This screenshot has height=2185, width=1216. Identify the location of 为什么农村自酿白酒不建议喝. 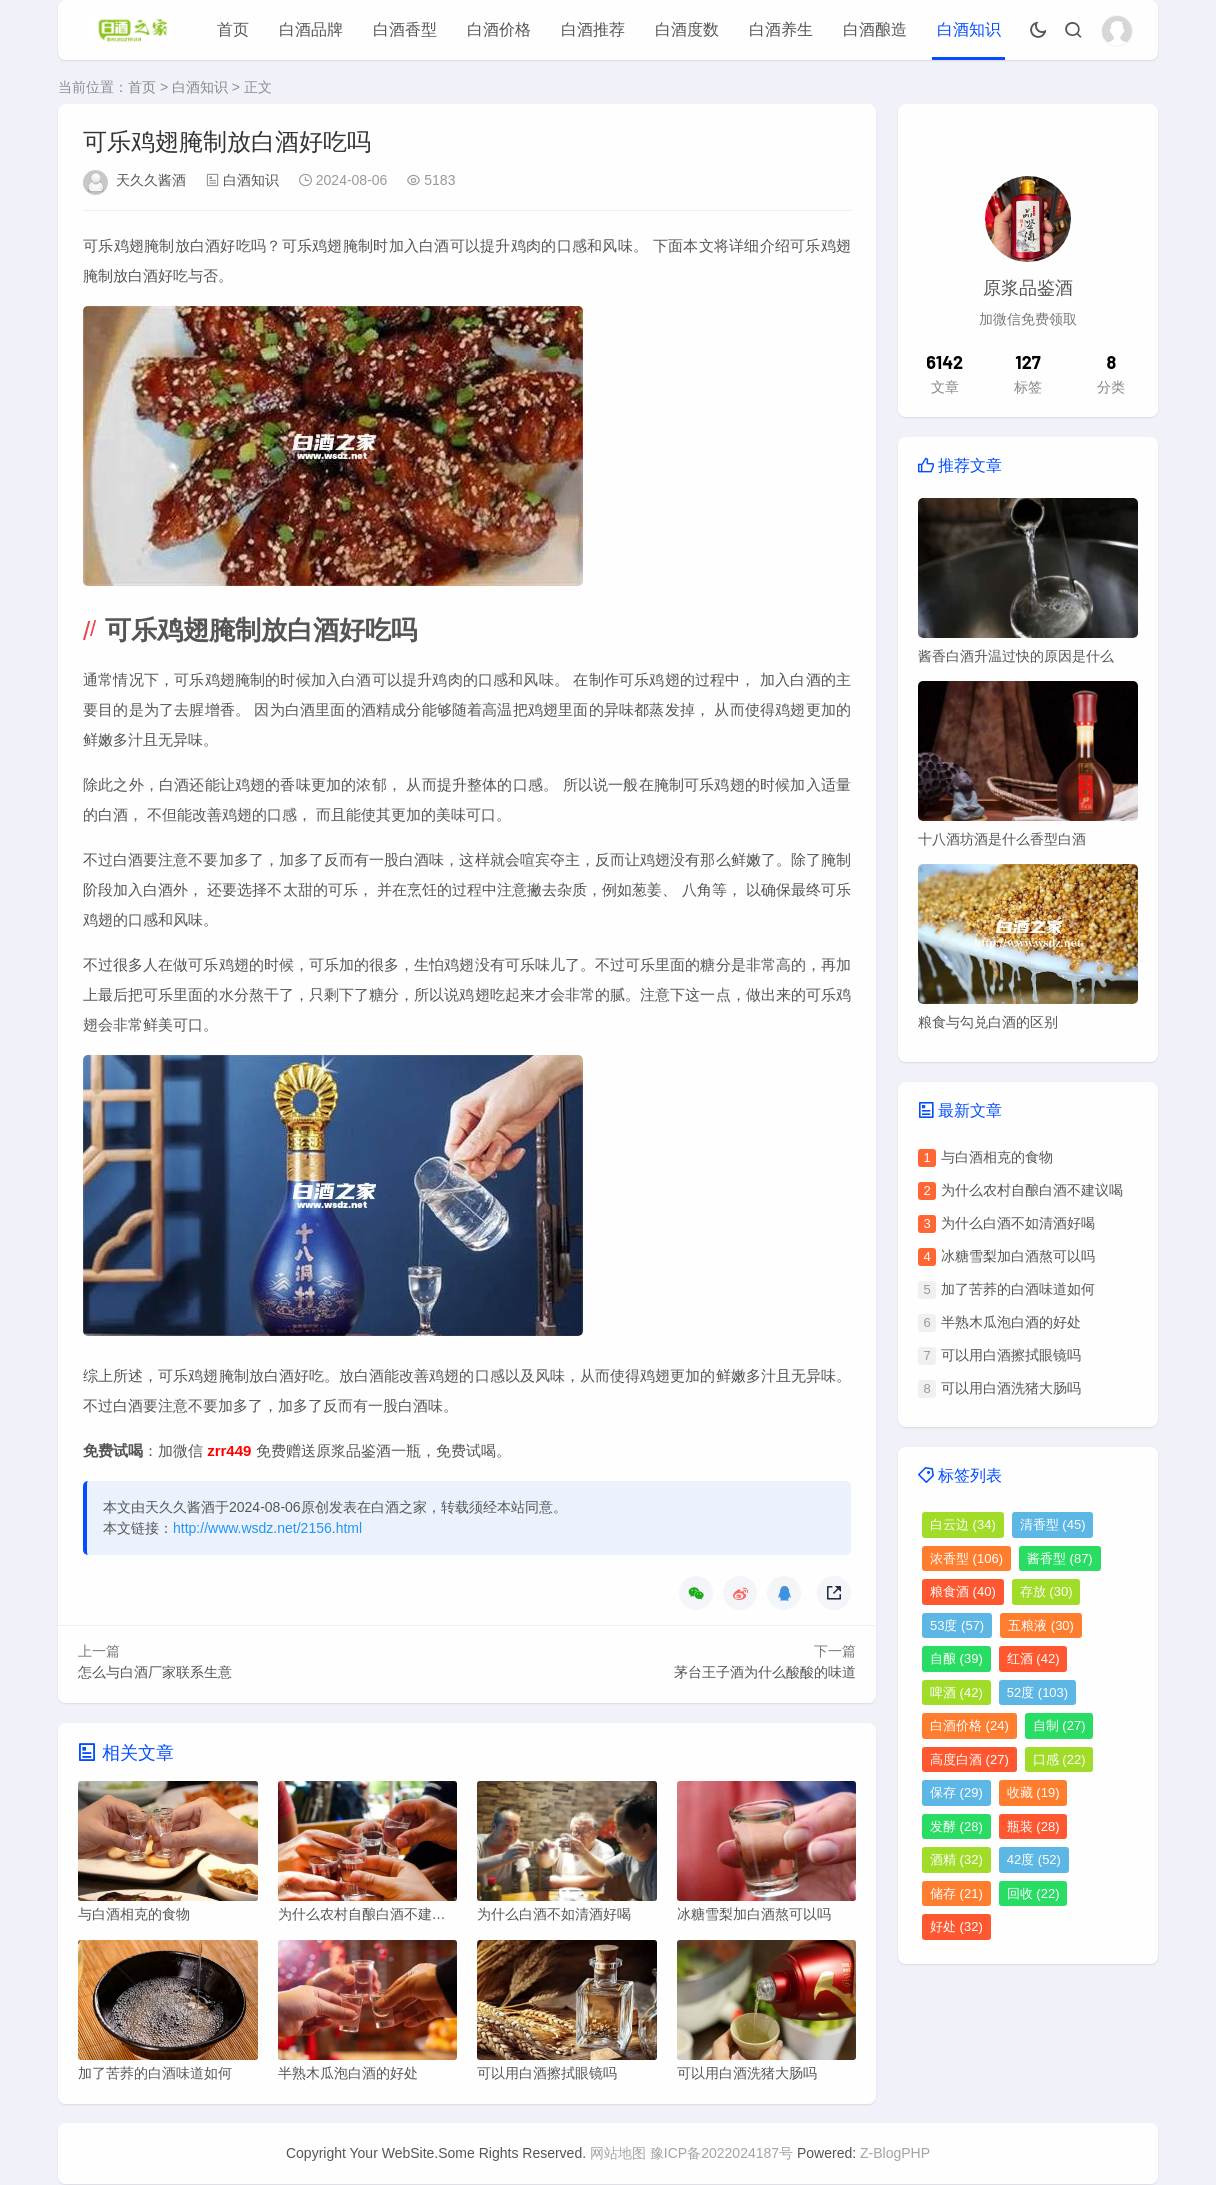
(1032, 1190).